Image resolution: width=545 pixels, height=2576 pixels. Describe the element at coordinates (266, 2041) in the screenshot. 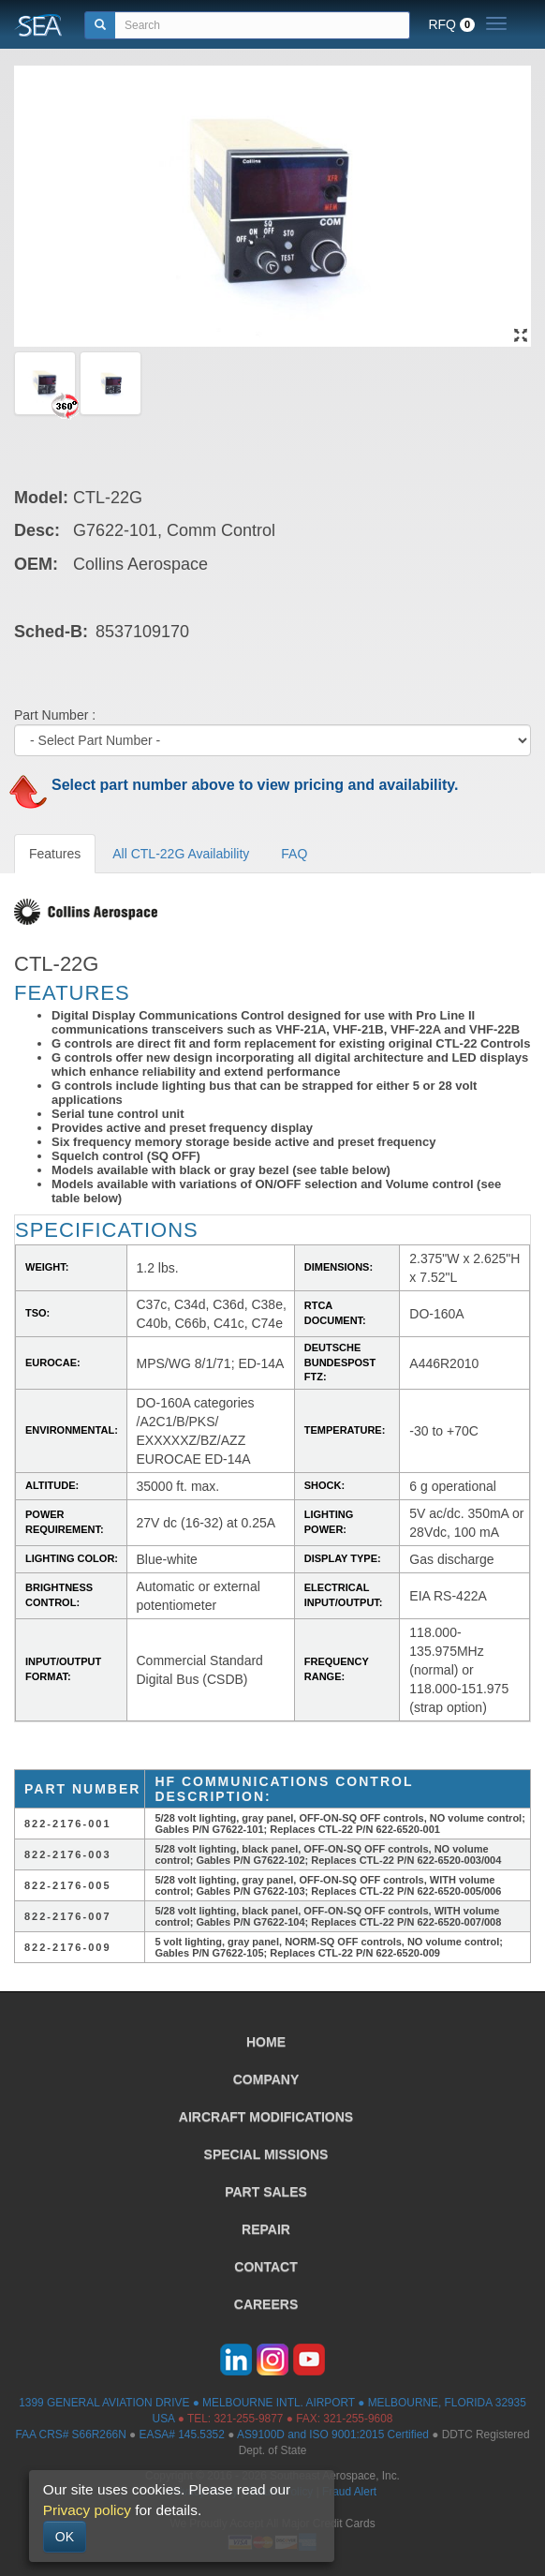

I see `HOME` at that location.